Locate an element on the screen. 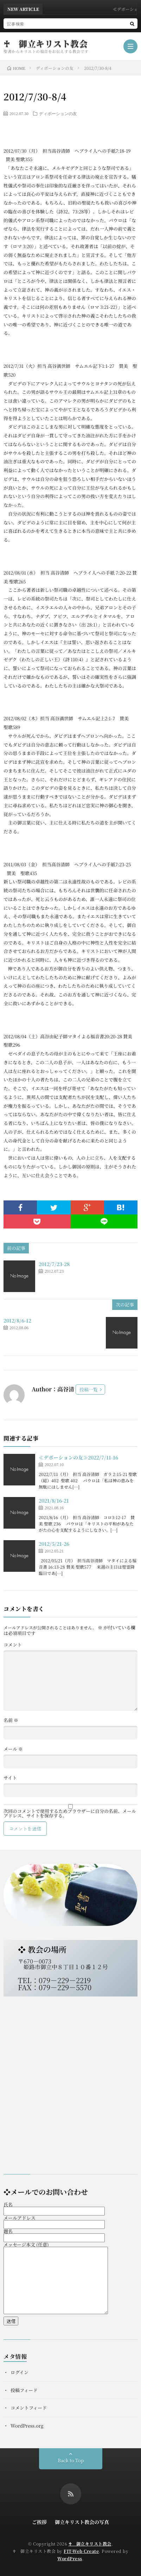 The width and height of the screenshot is (141, 2576). WordPress is located at coordinates (69, 2558).